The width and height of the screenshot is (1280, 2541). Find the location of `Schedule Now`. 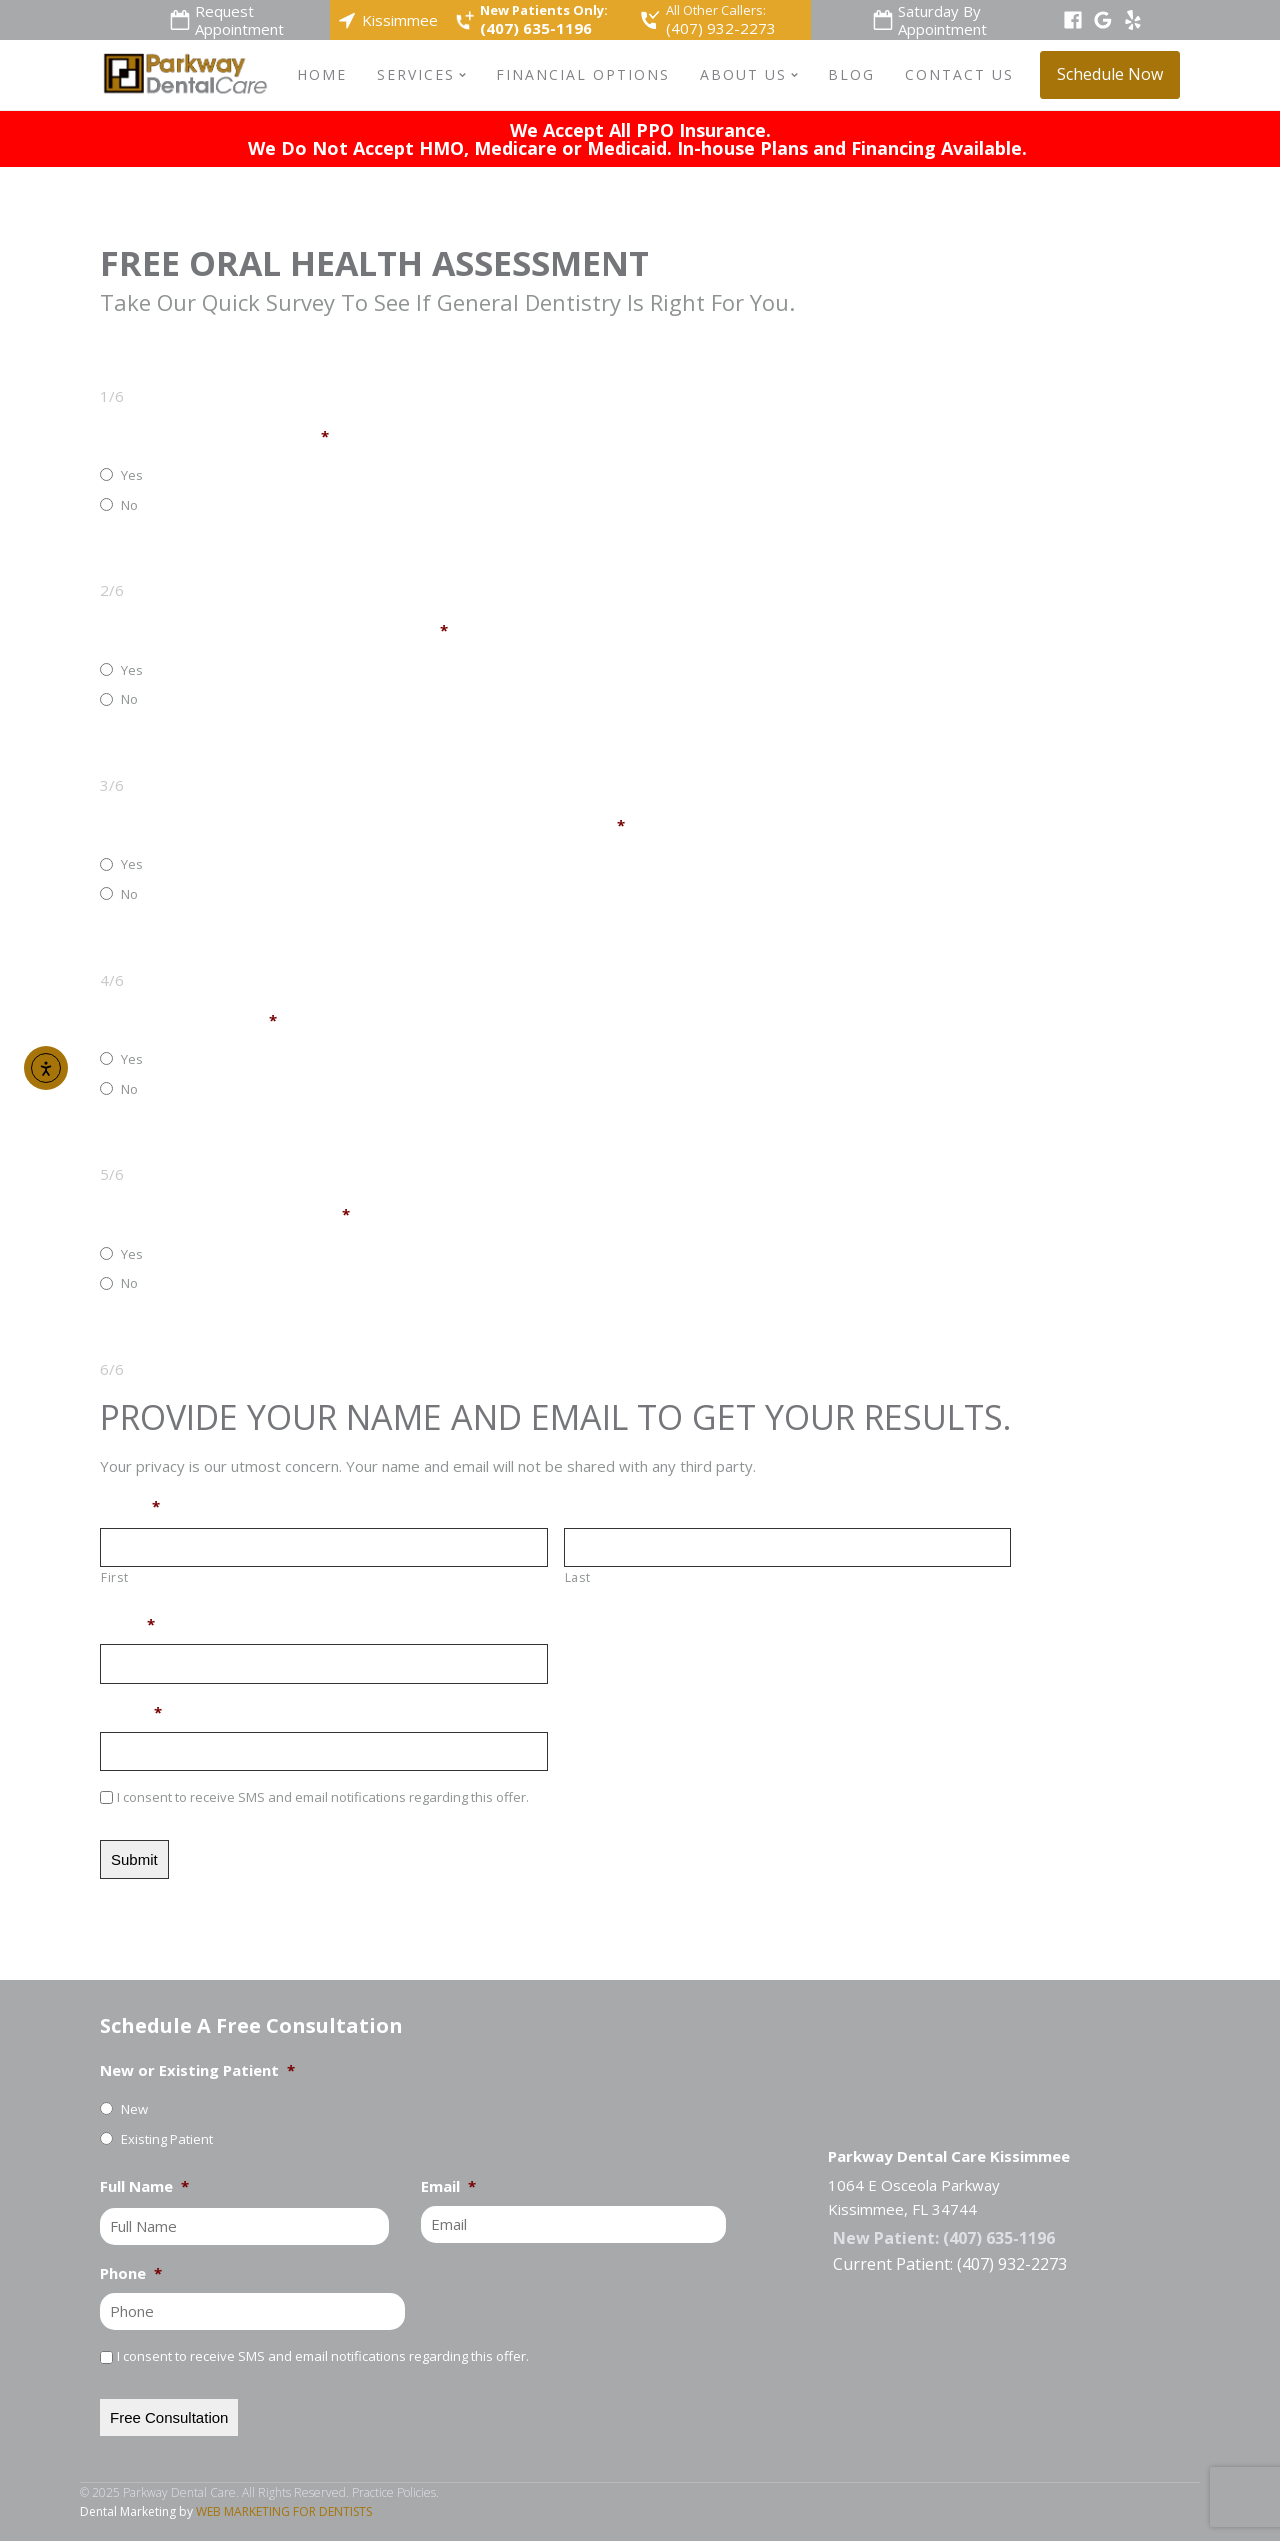

Schedule Now is located at coordinates (1110, 74).